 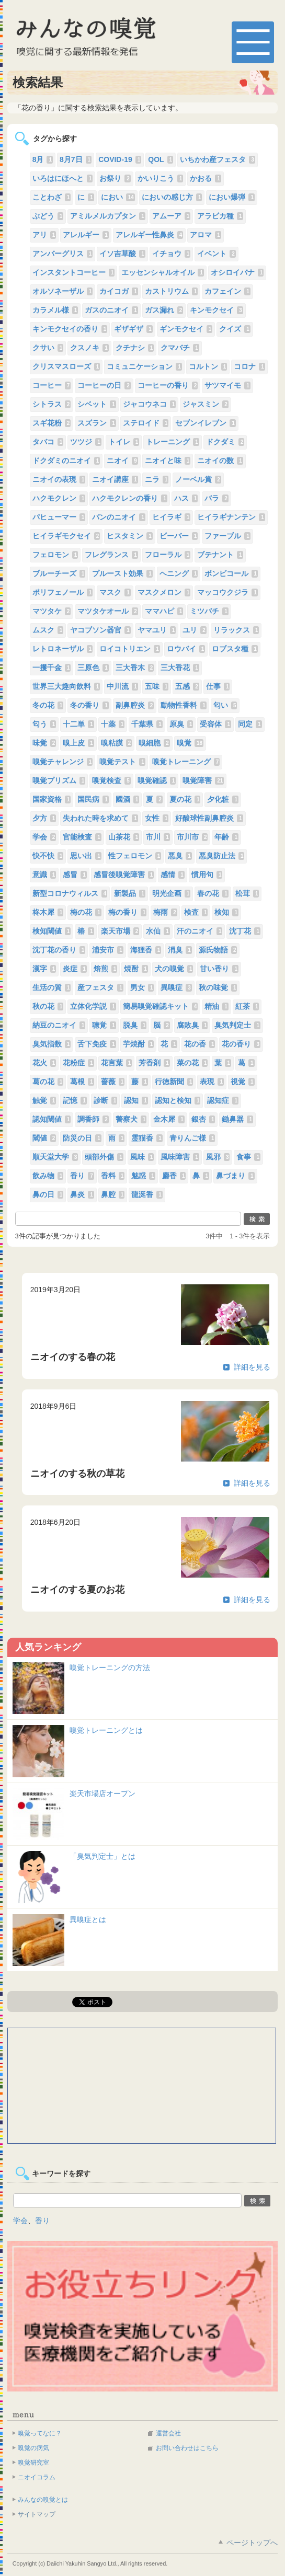 What do you see at coordinates (171, 517) in the screenshot?
I see `ヒイラギ` at bounding box center [171, 517].